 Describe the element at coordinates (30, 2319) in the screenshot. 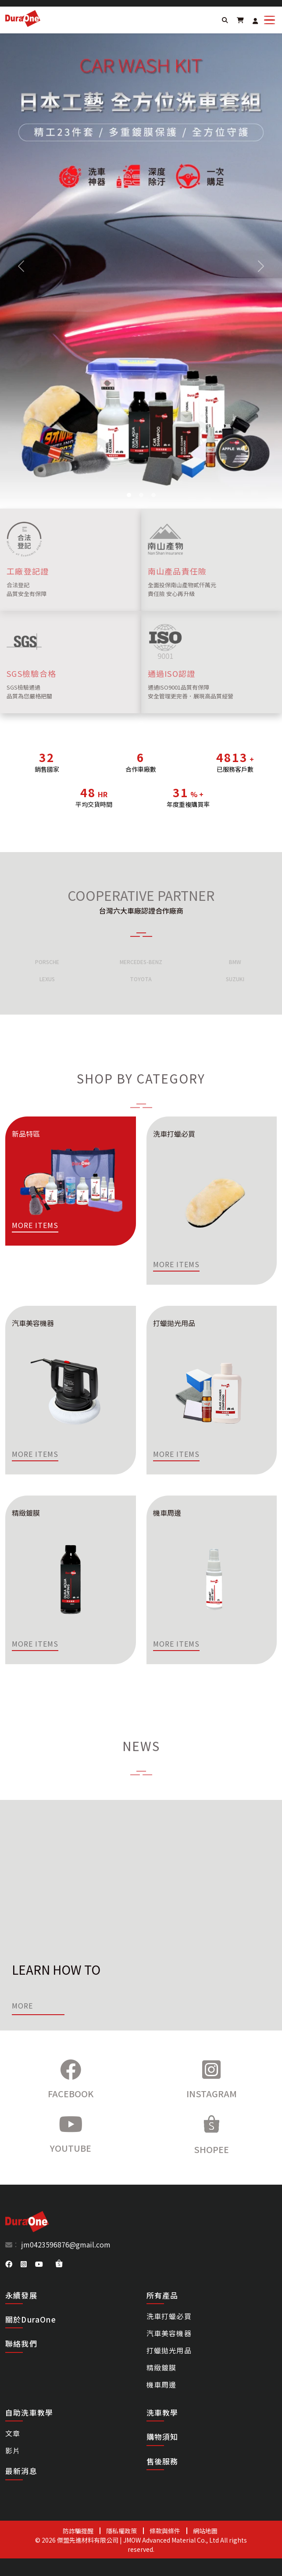

I see `關於DuraOne` at that location.